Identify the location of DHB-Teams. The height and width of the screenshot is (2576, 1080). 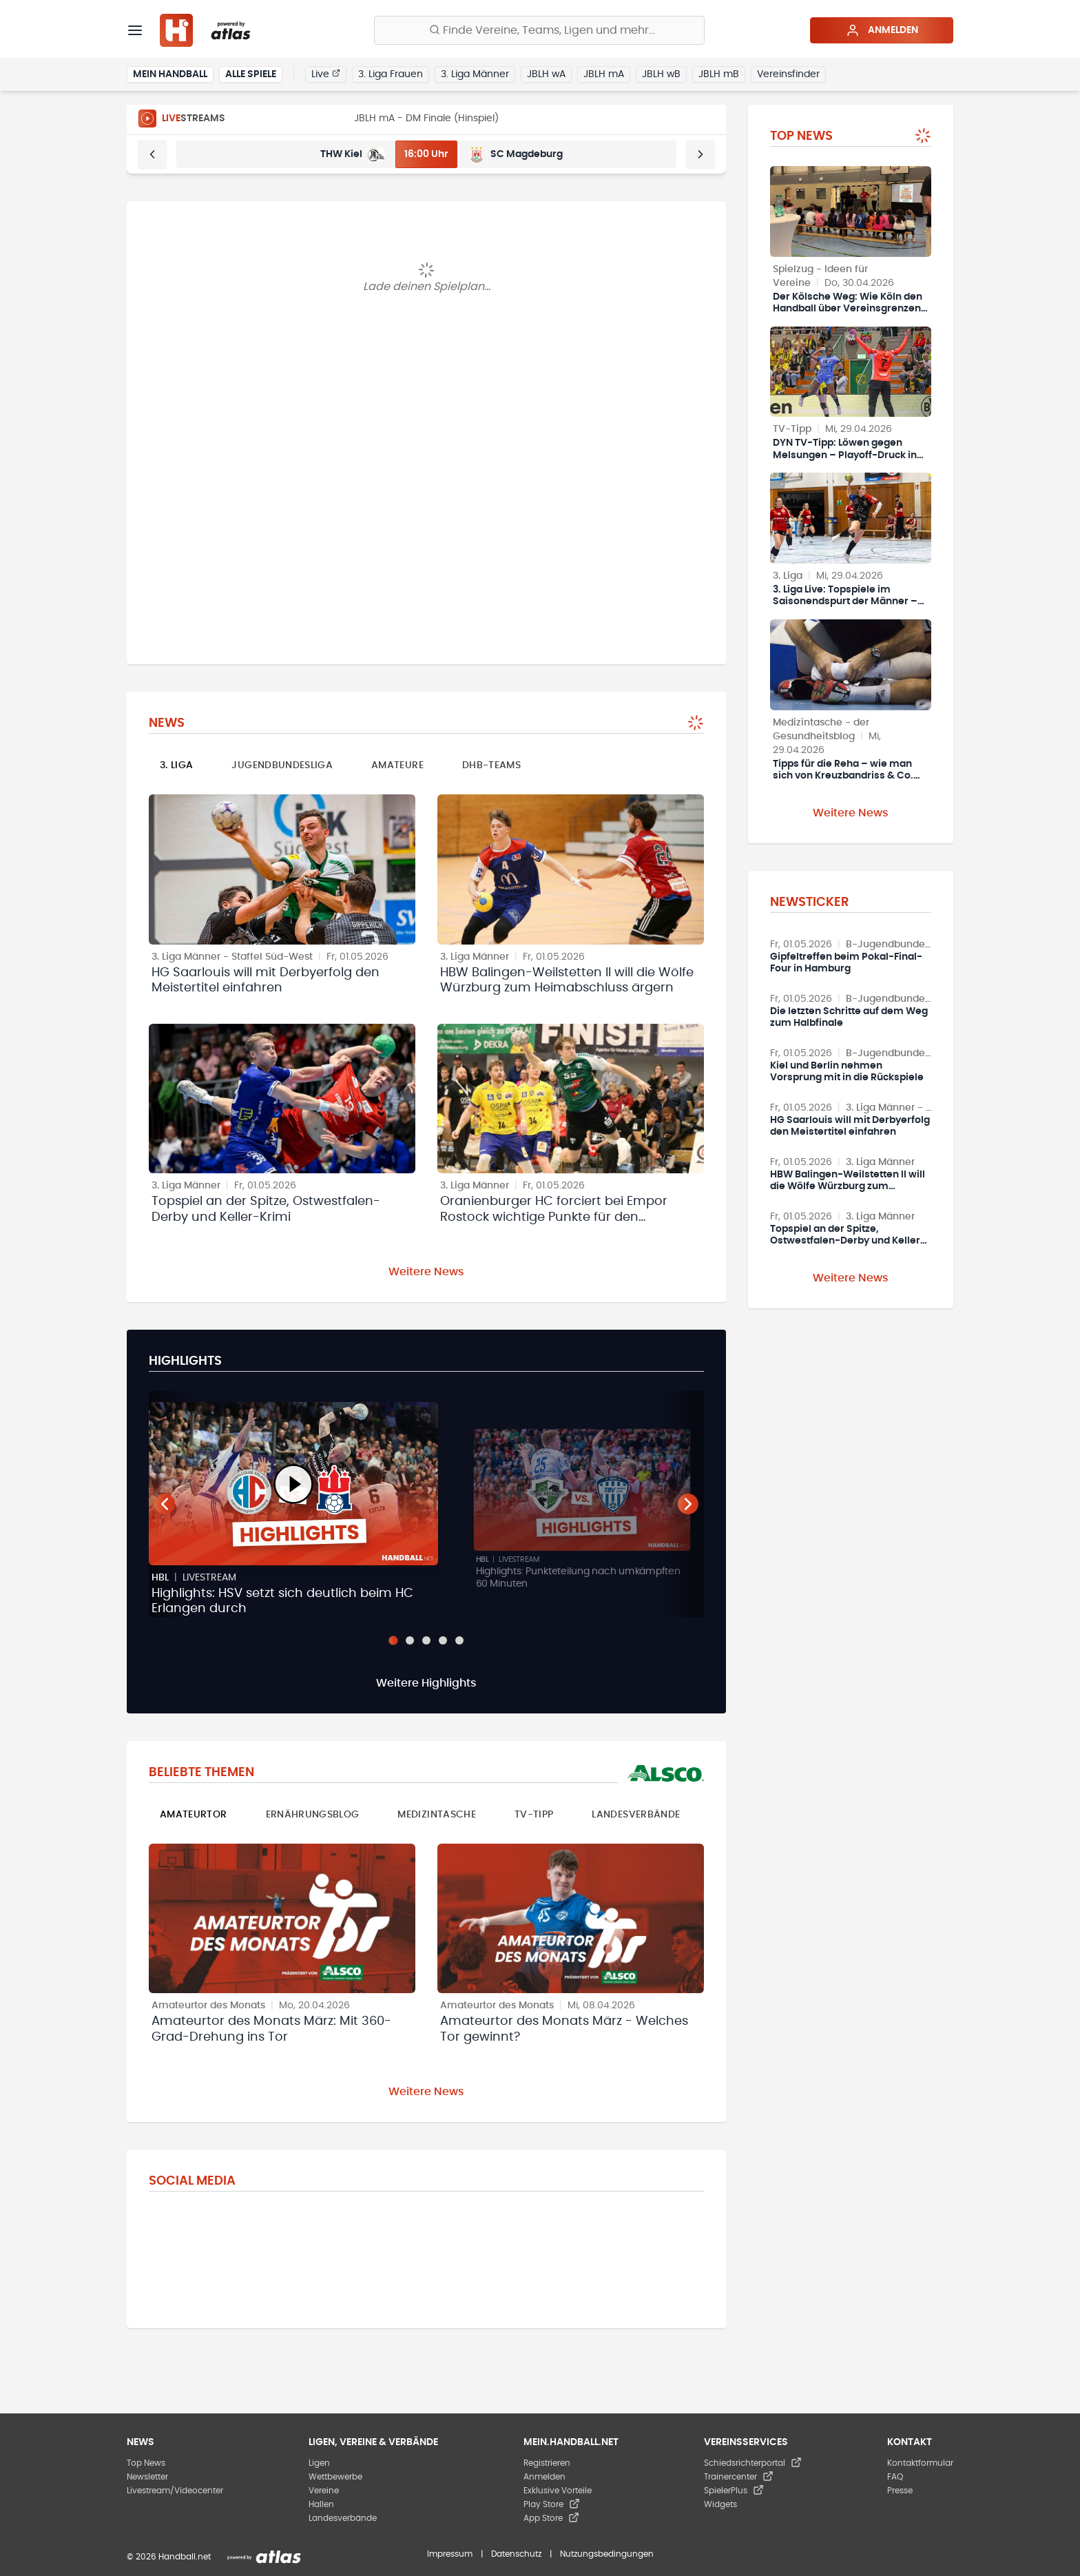
(491, 765).